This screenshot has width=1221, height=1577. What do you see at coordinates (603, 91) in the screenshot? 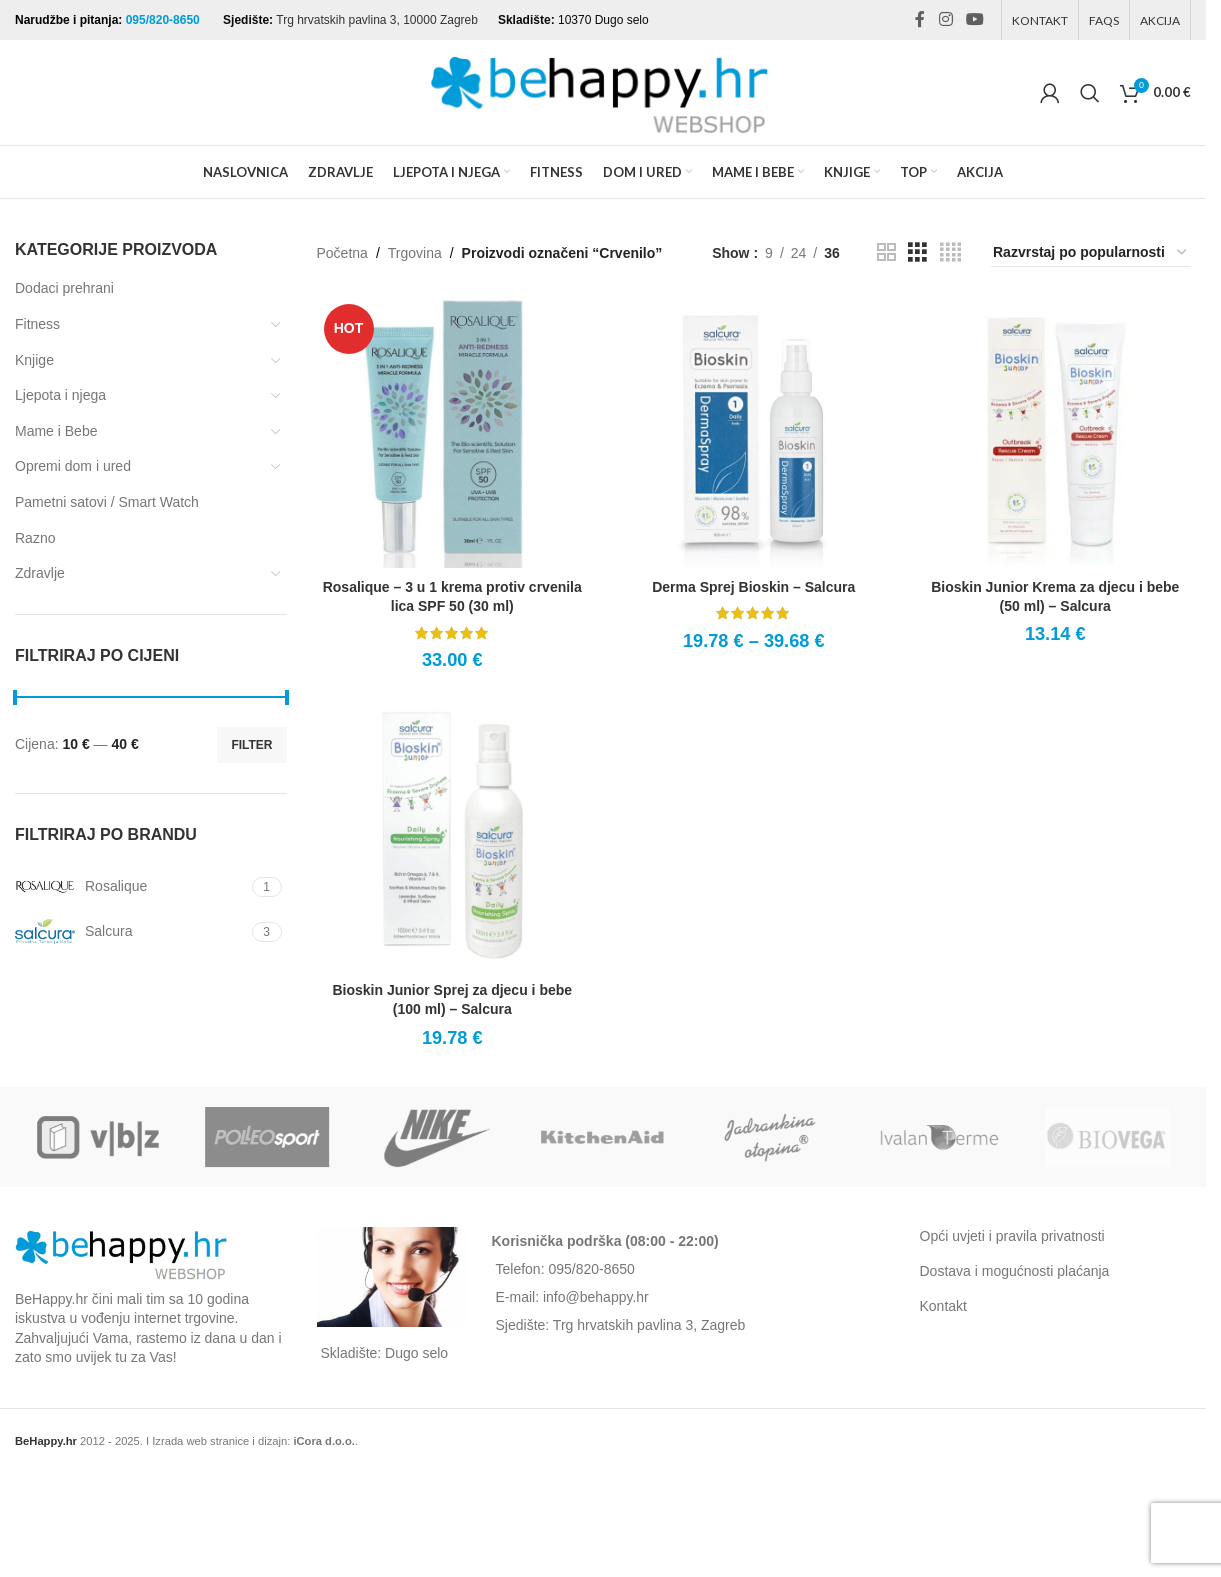
I see `[Site logo]` at bounding box center [603, 91].